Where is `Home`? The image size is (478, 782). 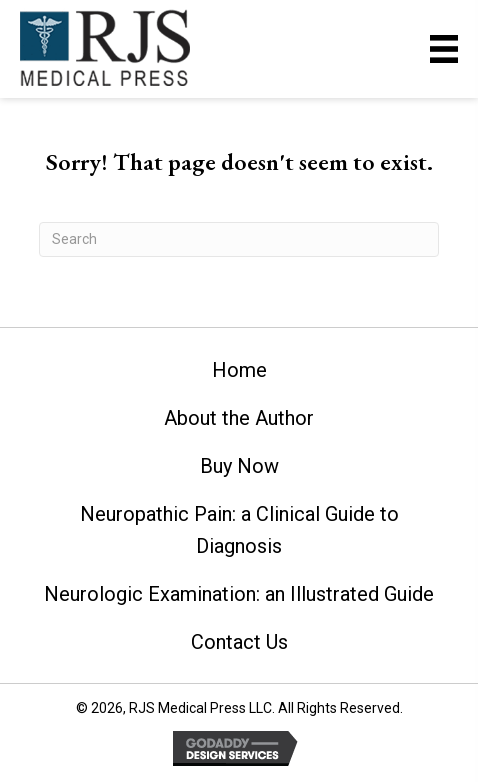 Home is located at coordinates (239, 370).